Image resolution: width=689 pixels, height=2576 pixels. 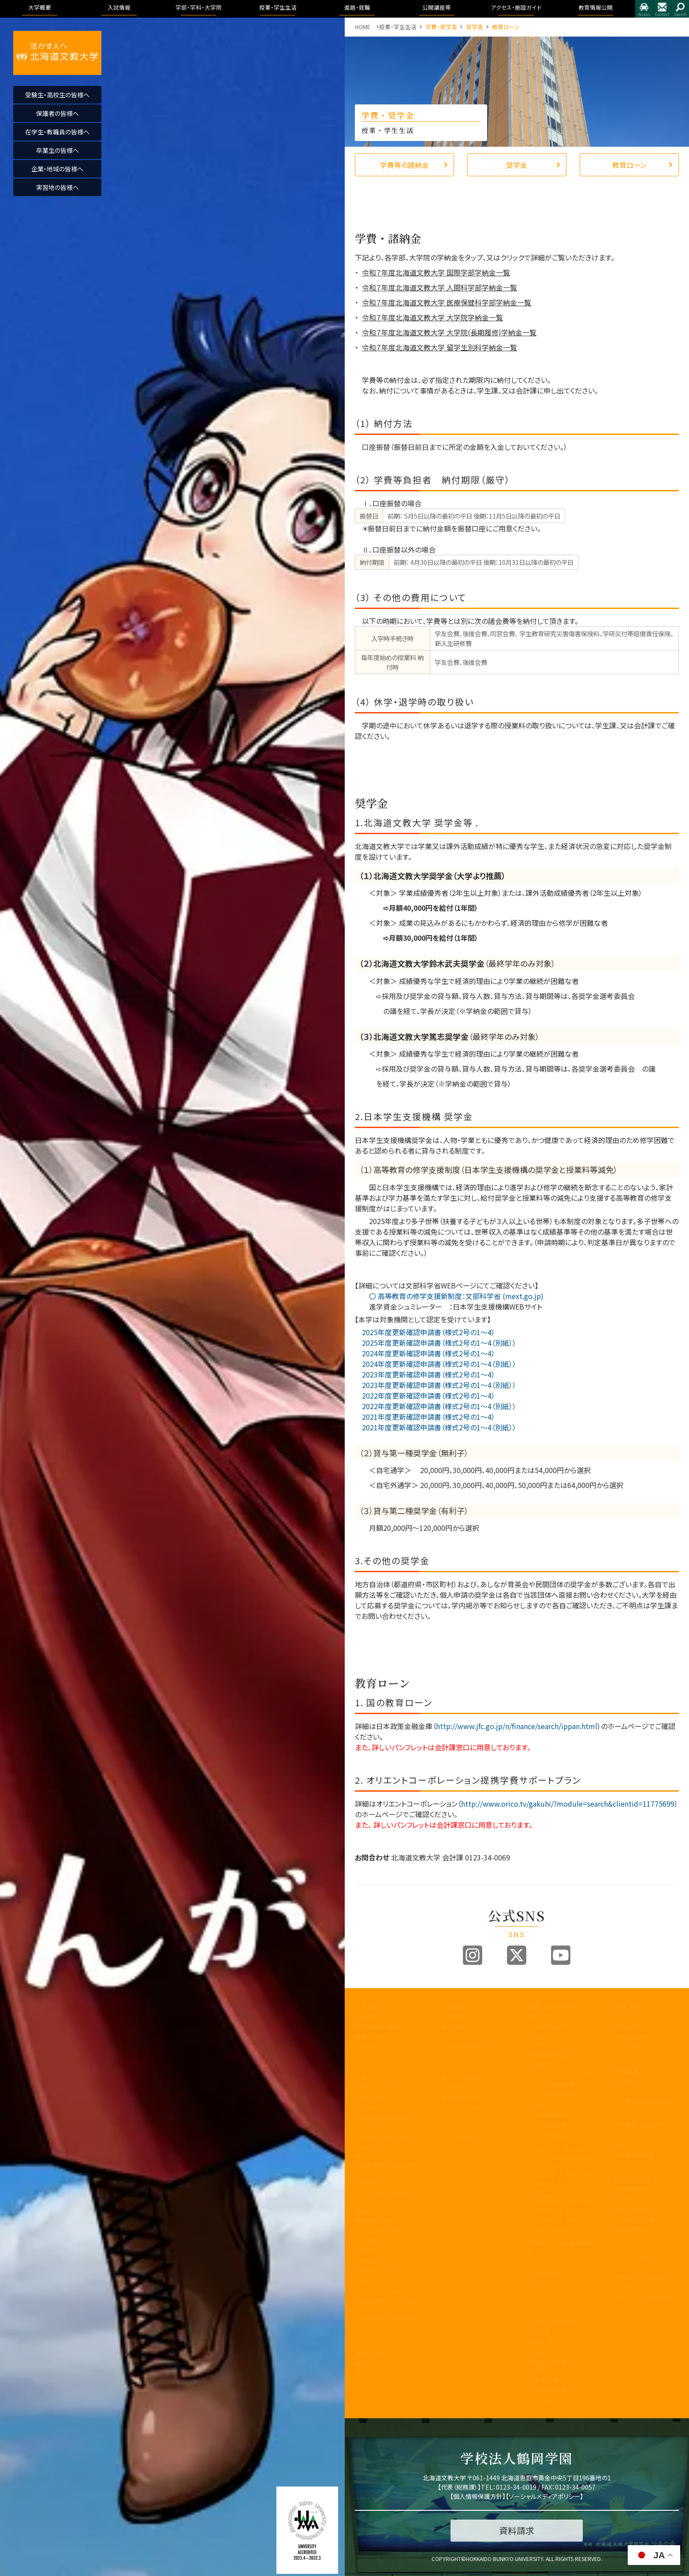 What do you see at coordinates (633, 2209) in the screenshot?
I see `理念と教育目標` at bounding box center [633, 2209].